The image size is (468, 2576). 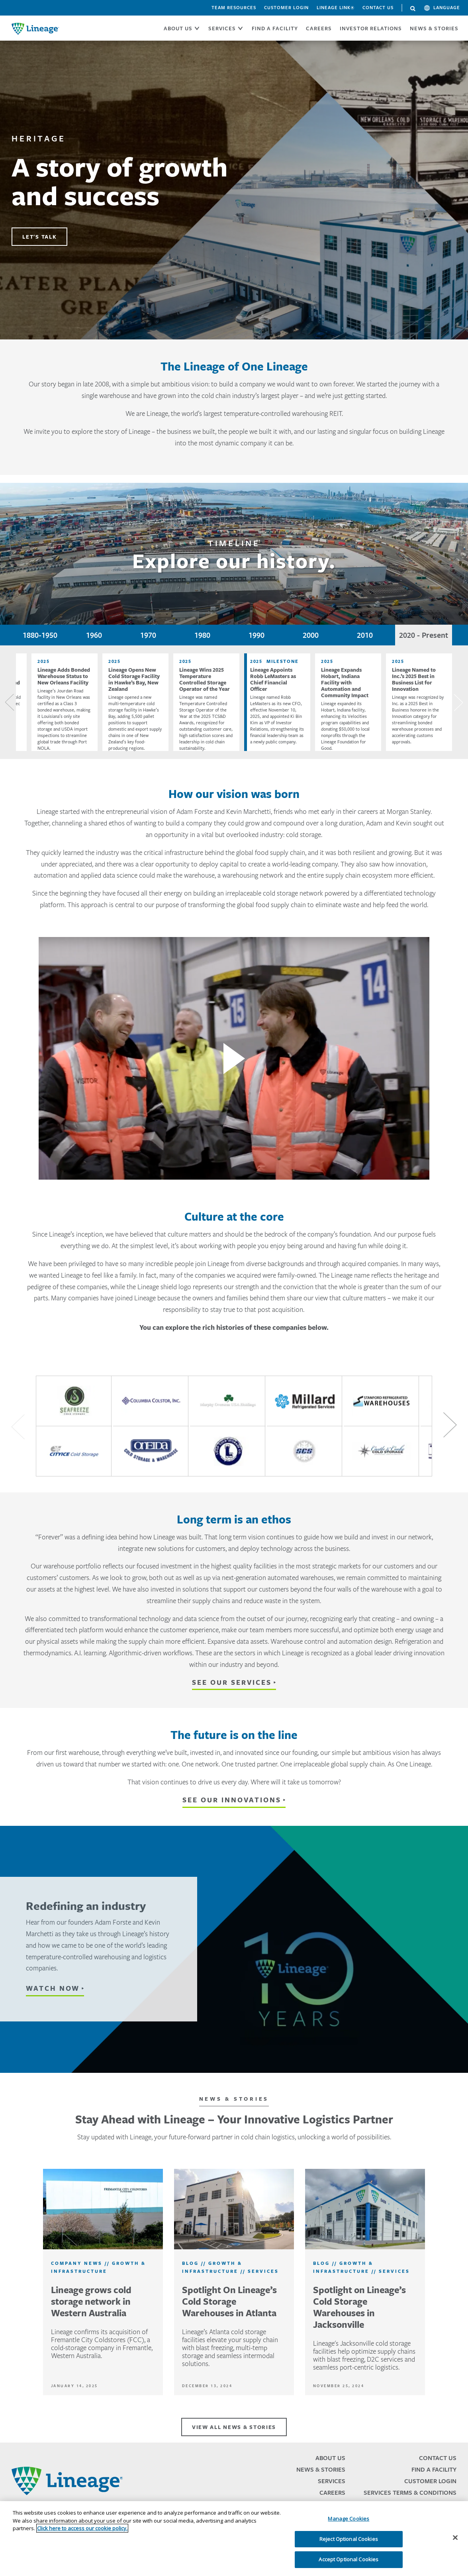 What do you see at coordinates (330, 2458) in the screenshot?
I see `About Us` at bounding box center [330, 2458].